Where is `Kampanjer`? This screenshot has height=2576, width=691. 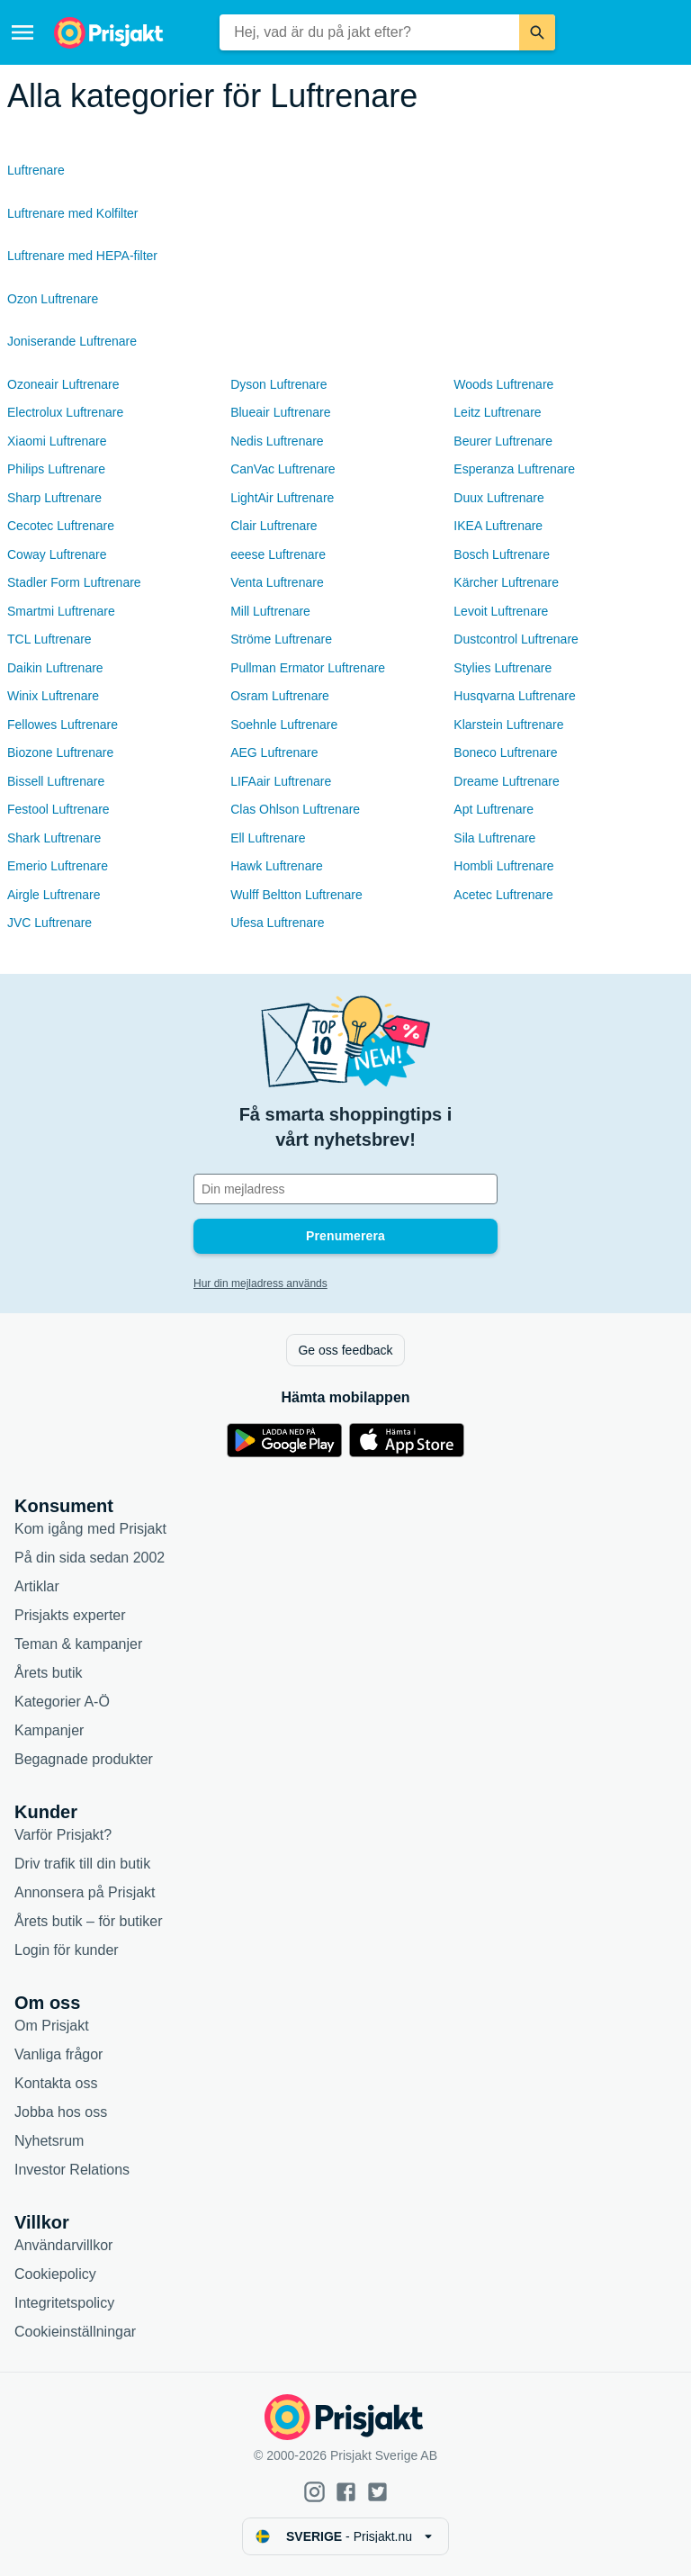 Kampanjer is located at coordinates (49, 1730).